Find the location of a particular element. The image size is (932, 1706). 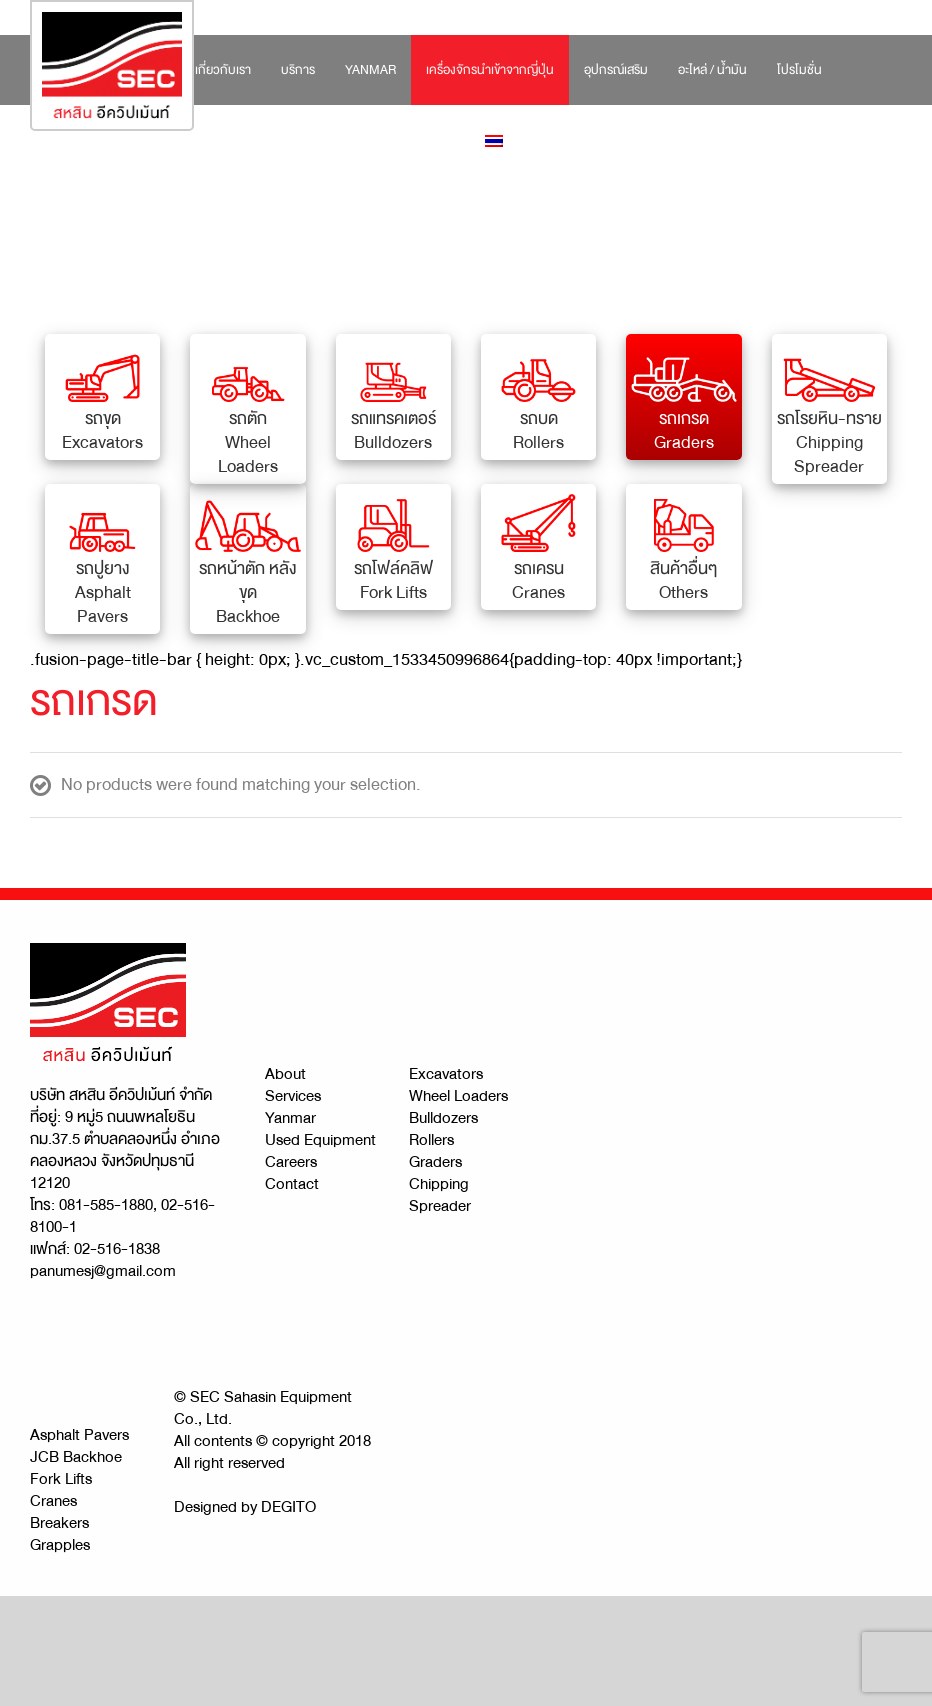

DEGITO is located at coordinates (288, 1507).